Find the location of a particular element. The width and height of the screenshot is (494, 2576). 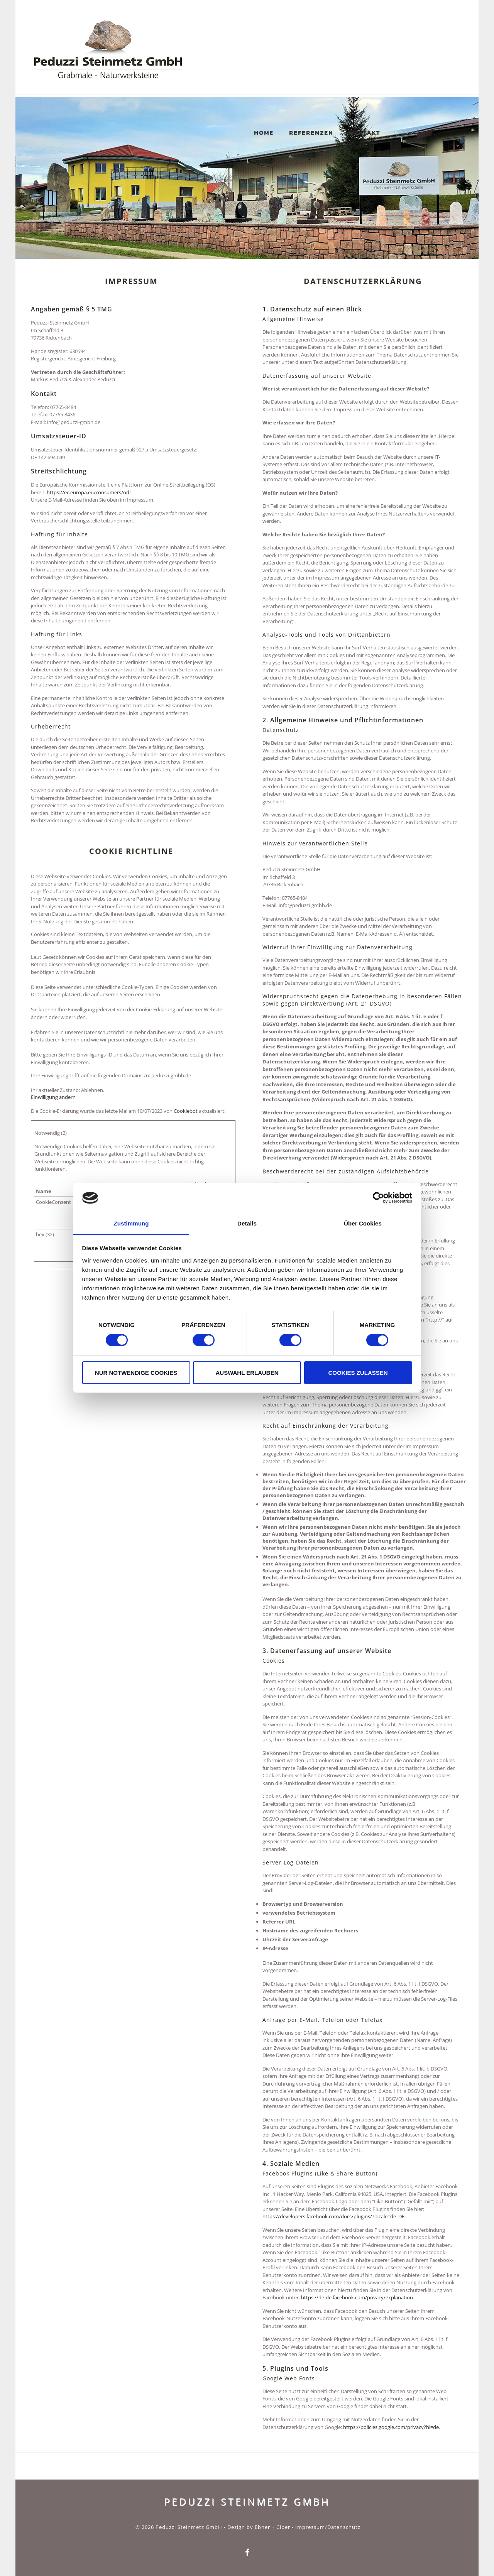

Nur notwendige Cookies is located at coordinates (136, 1372).